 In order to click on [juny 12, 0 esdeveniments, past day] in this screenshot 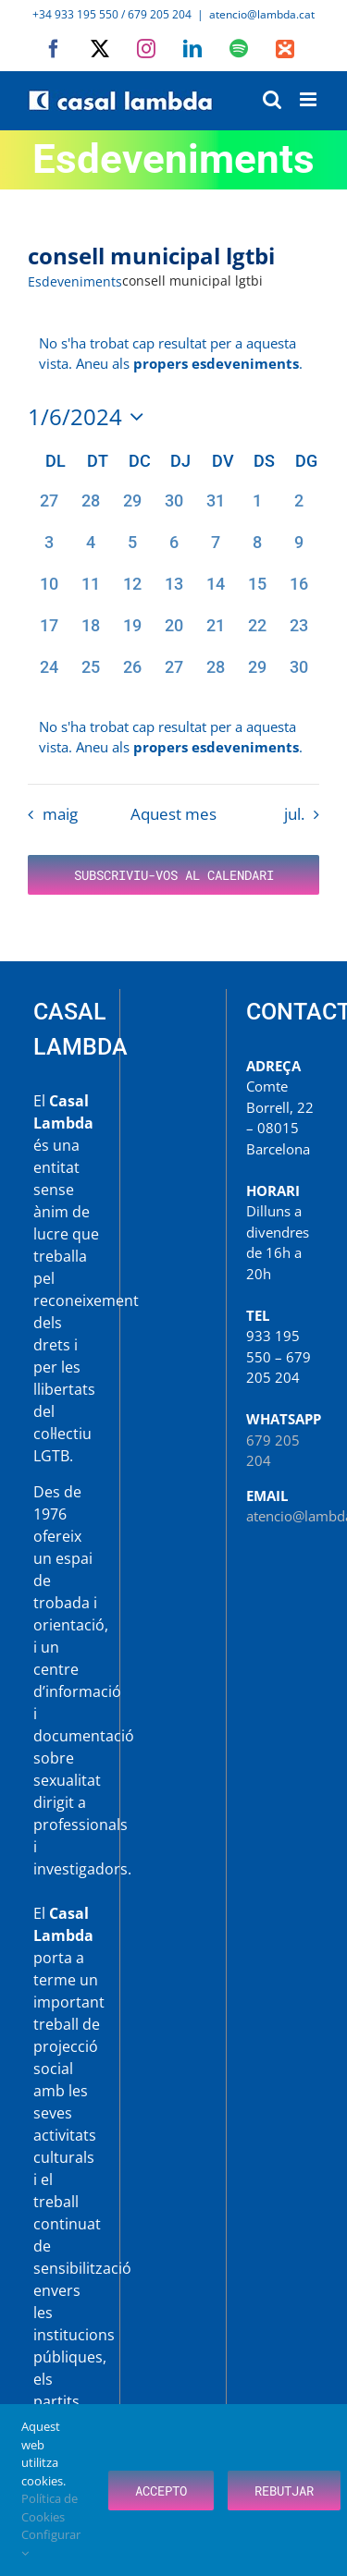, I will do `click(132, 592)`.